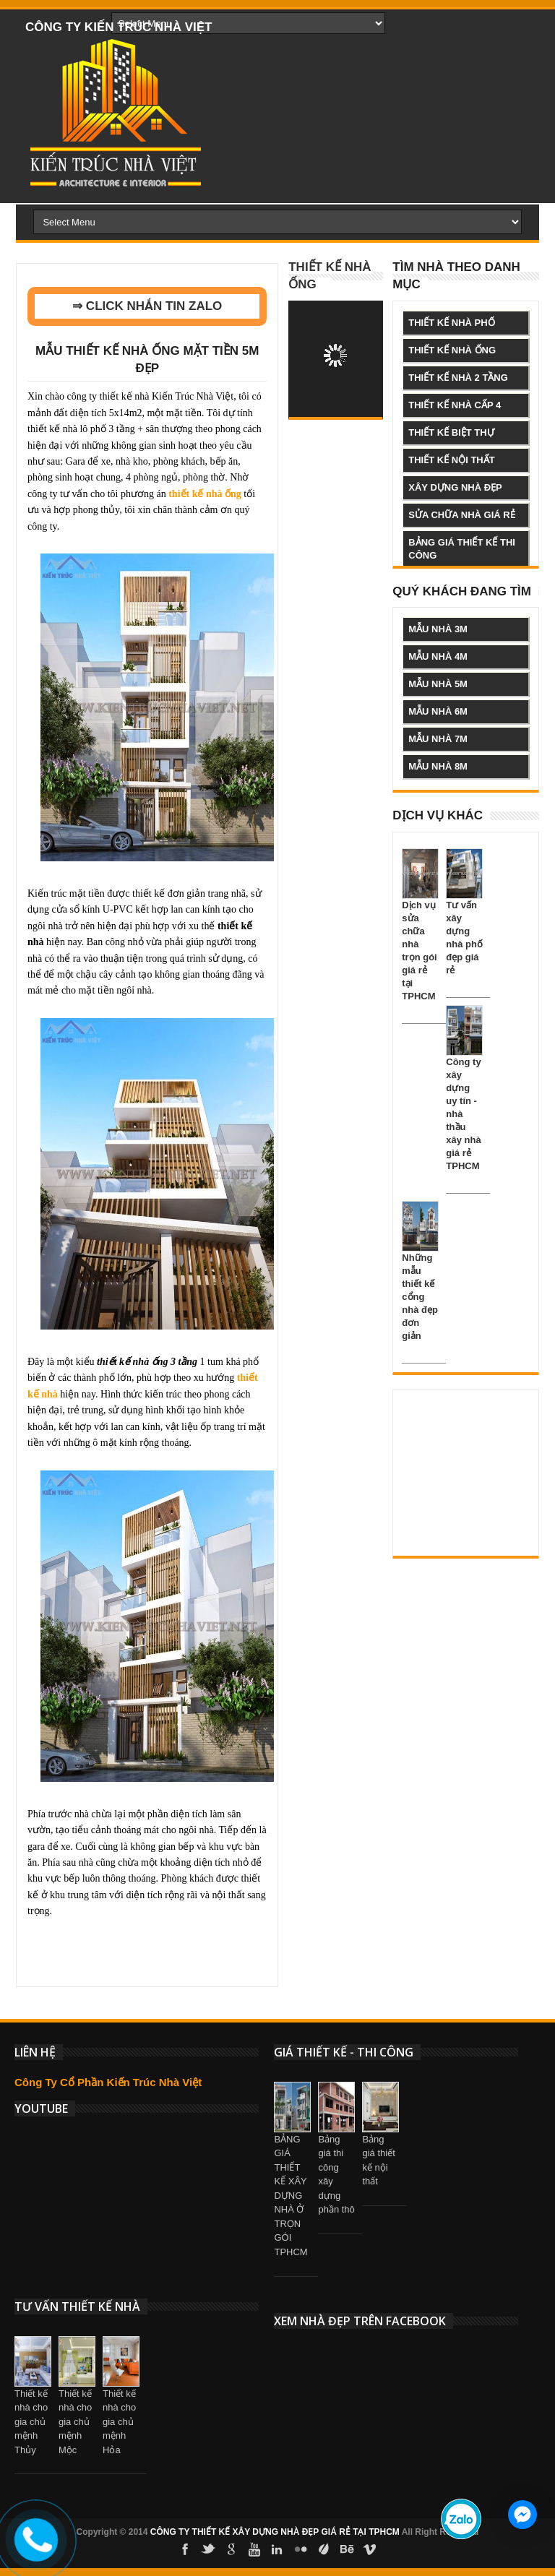  I want to click on mẫu nhà 7m, so click(438, 738).